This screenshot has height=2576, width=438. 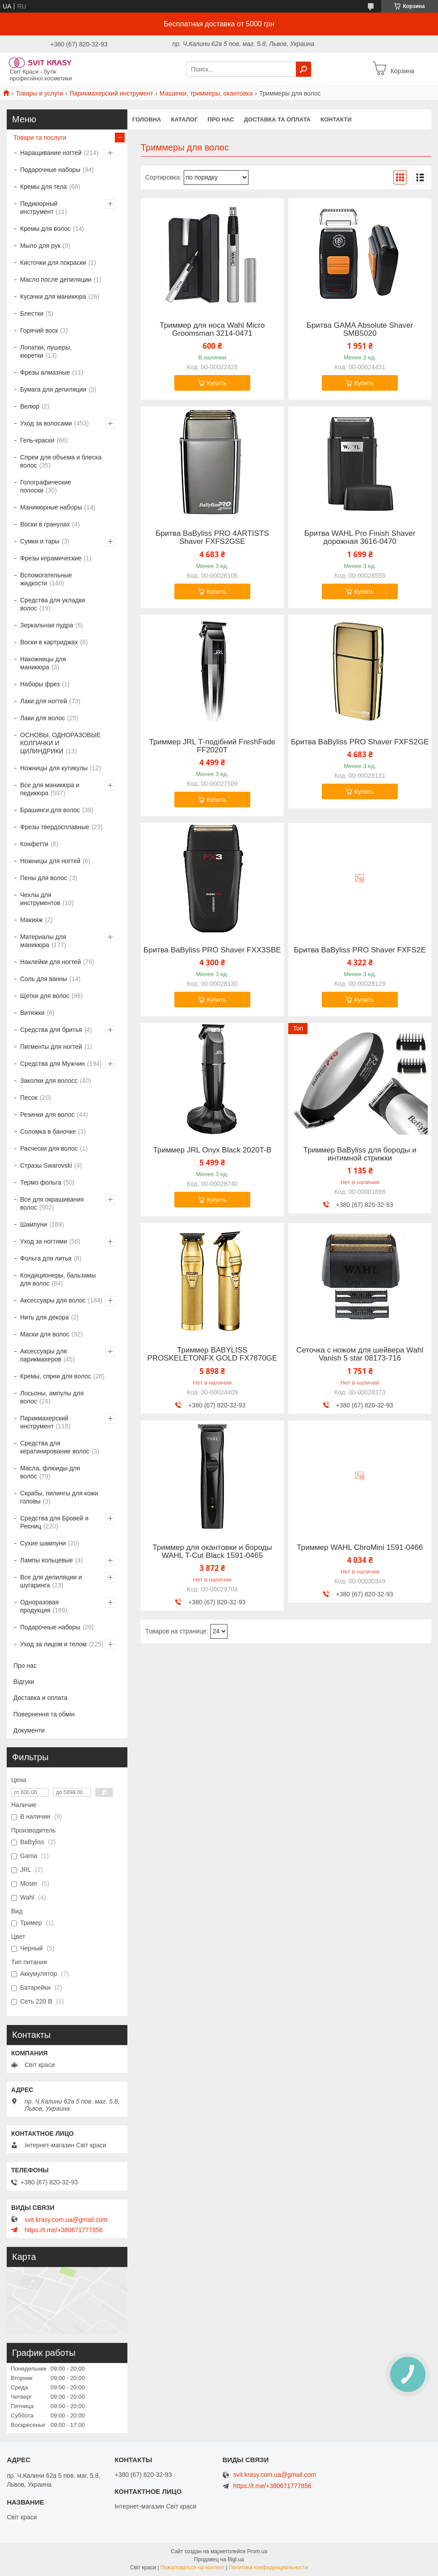 What do you see at coordinates (50, 558) in the screenshot?
I see `Фрезы керамические` at bounding box center [50, 558].